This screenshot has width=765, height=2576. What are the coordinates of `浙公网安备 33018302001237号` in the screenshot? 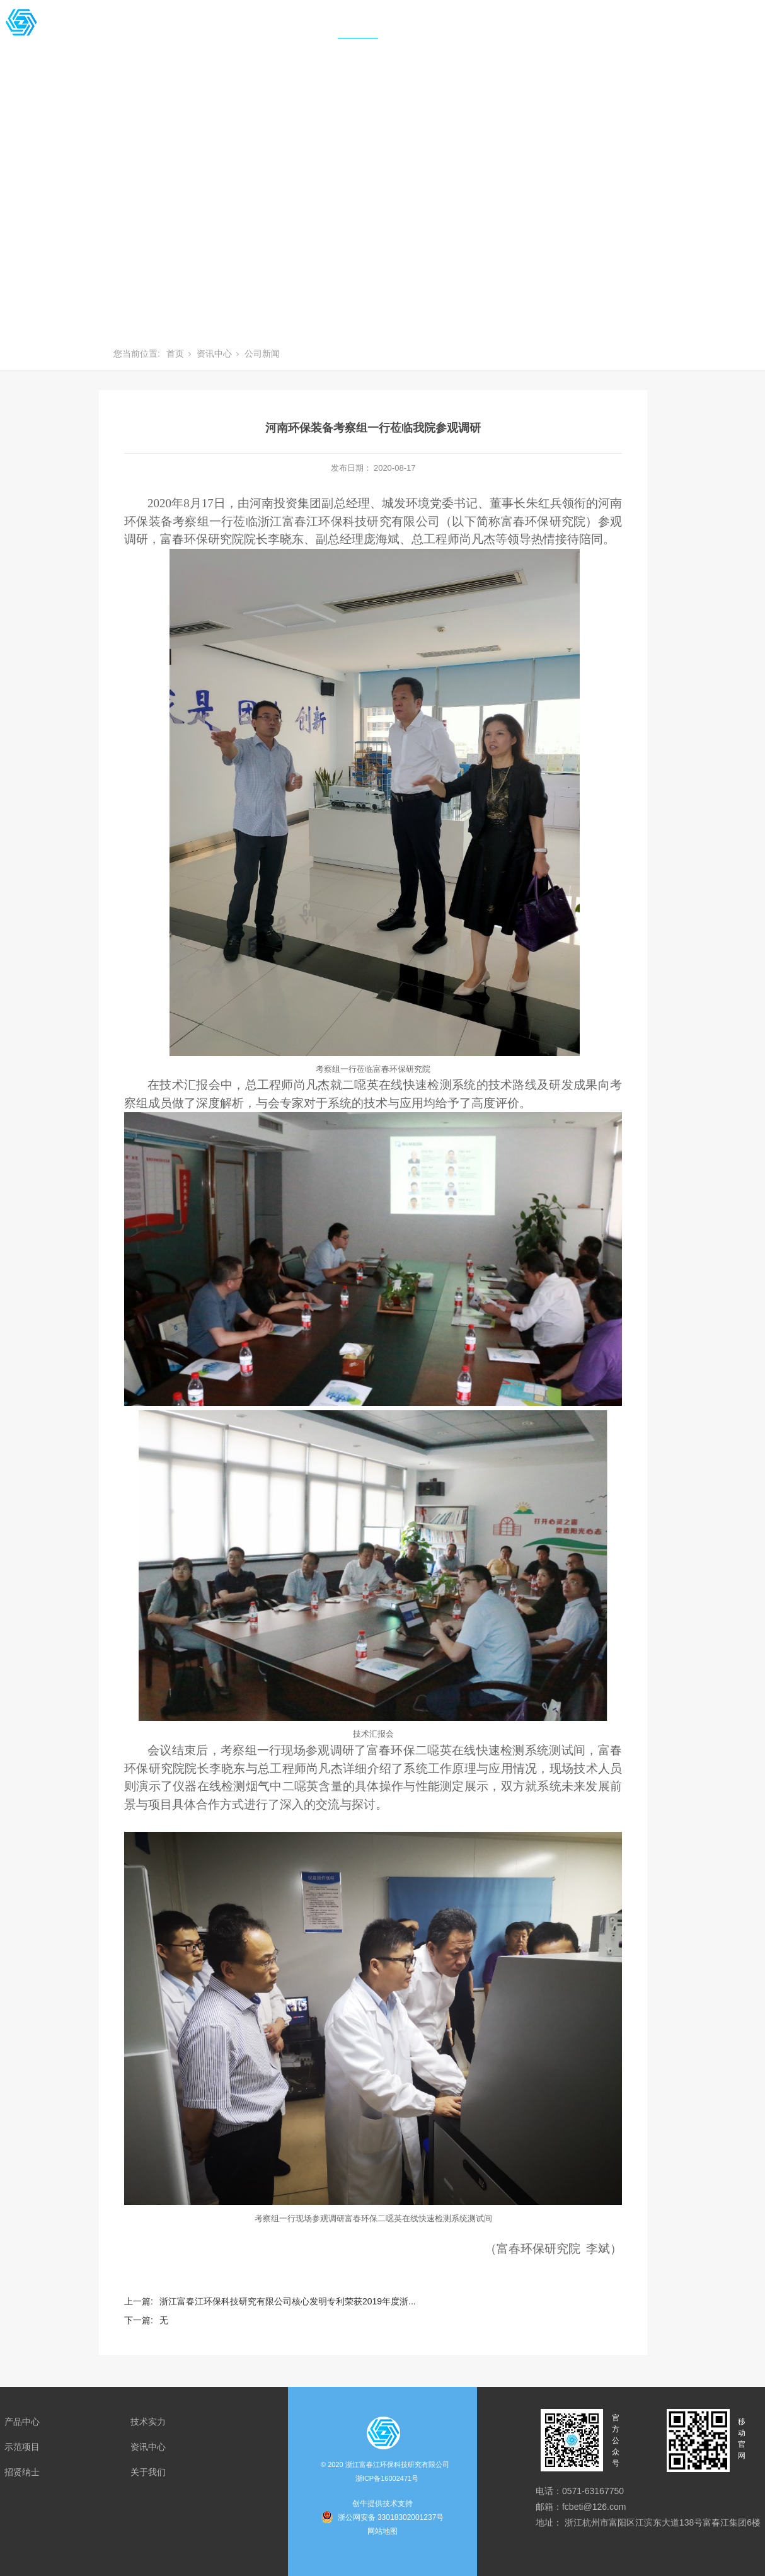 It's located at (391, 2517).